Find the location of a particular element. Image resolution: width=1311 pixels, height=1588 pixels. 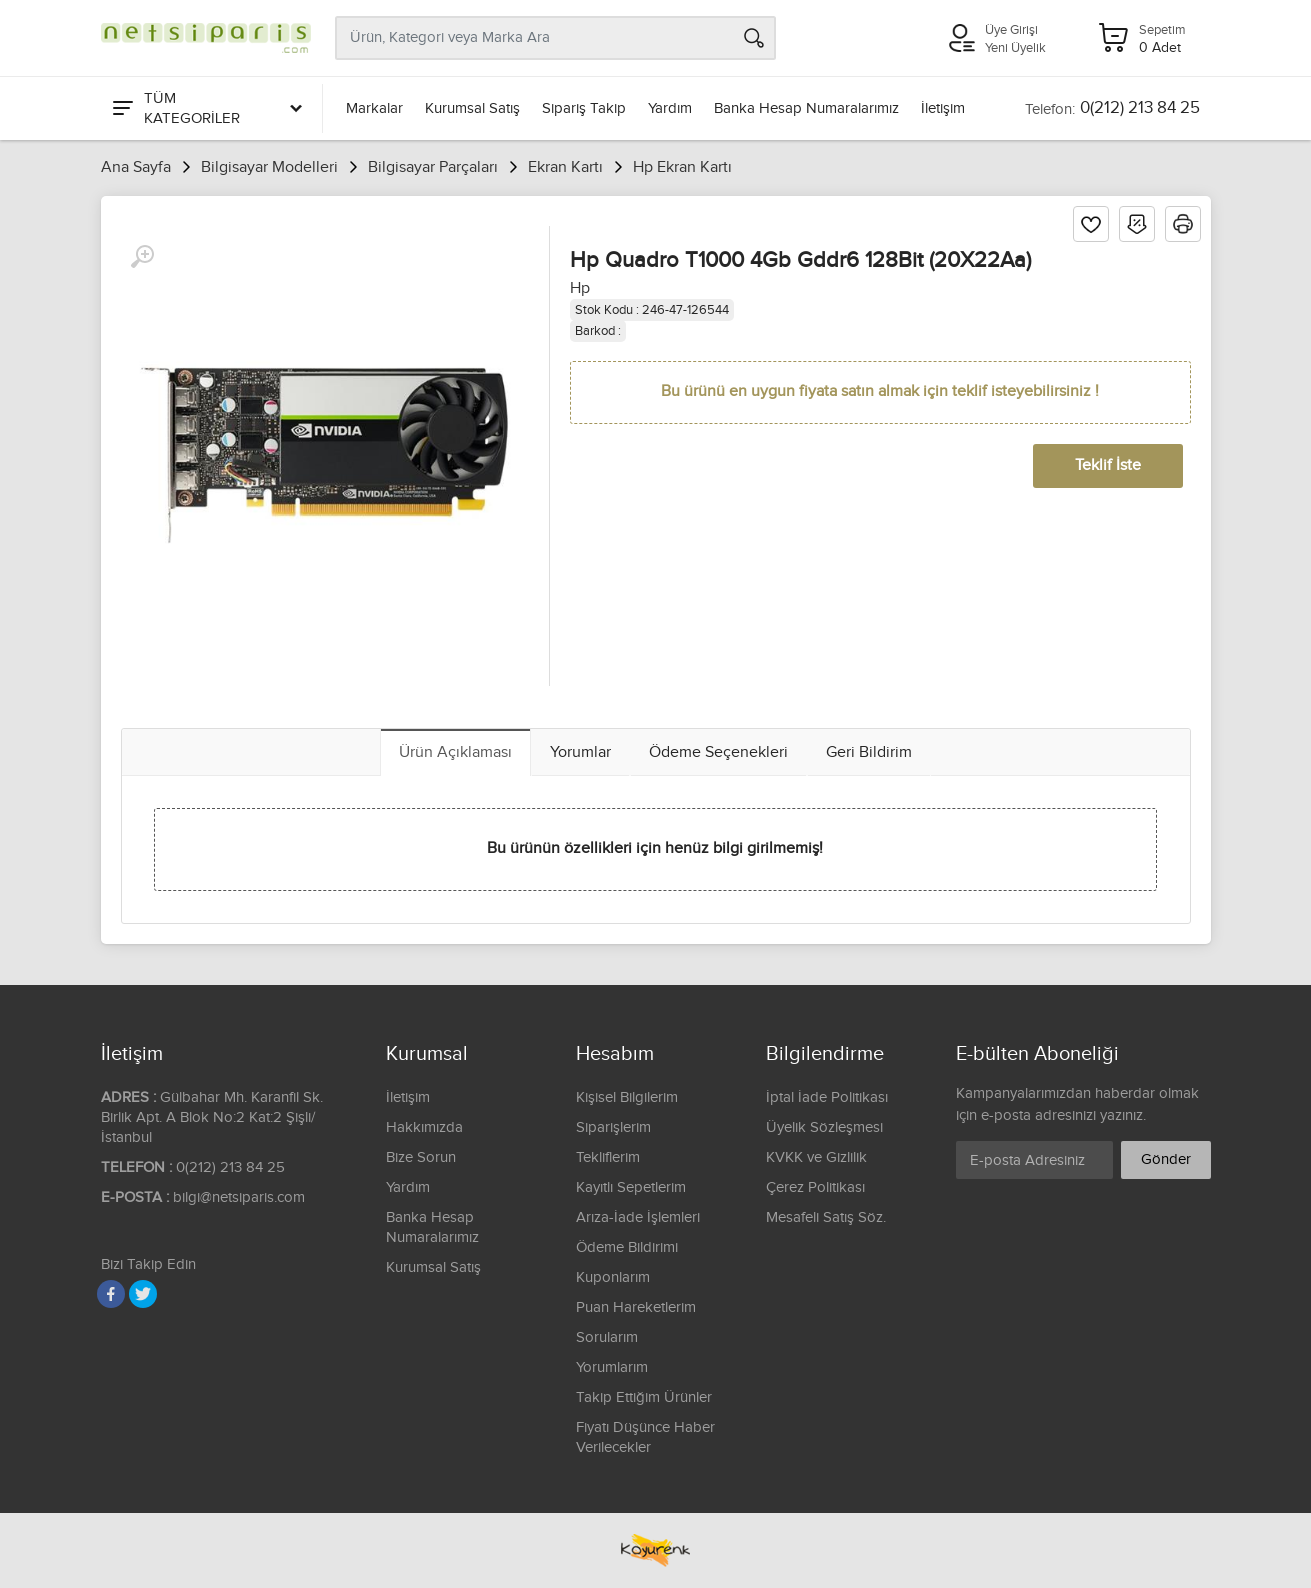

Markalar is located at coordinates (374, 108).